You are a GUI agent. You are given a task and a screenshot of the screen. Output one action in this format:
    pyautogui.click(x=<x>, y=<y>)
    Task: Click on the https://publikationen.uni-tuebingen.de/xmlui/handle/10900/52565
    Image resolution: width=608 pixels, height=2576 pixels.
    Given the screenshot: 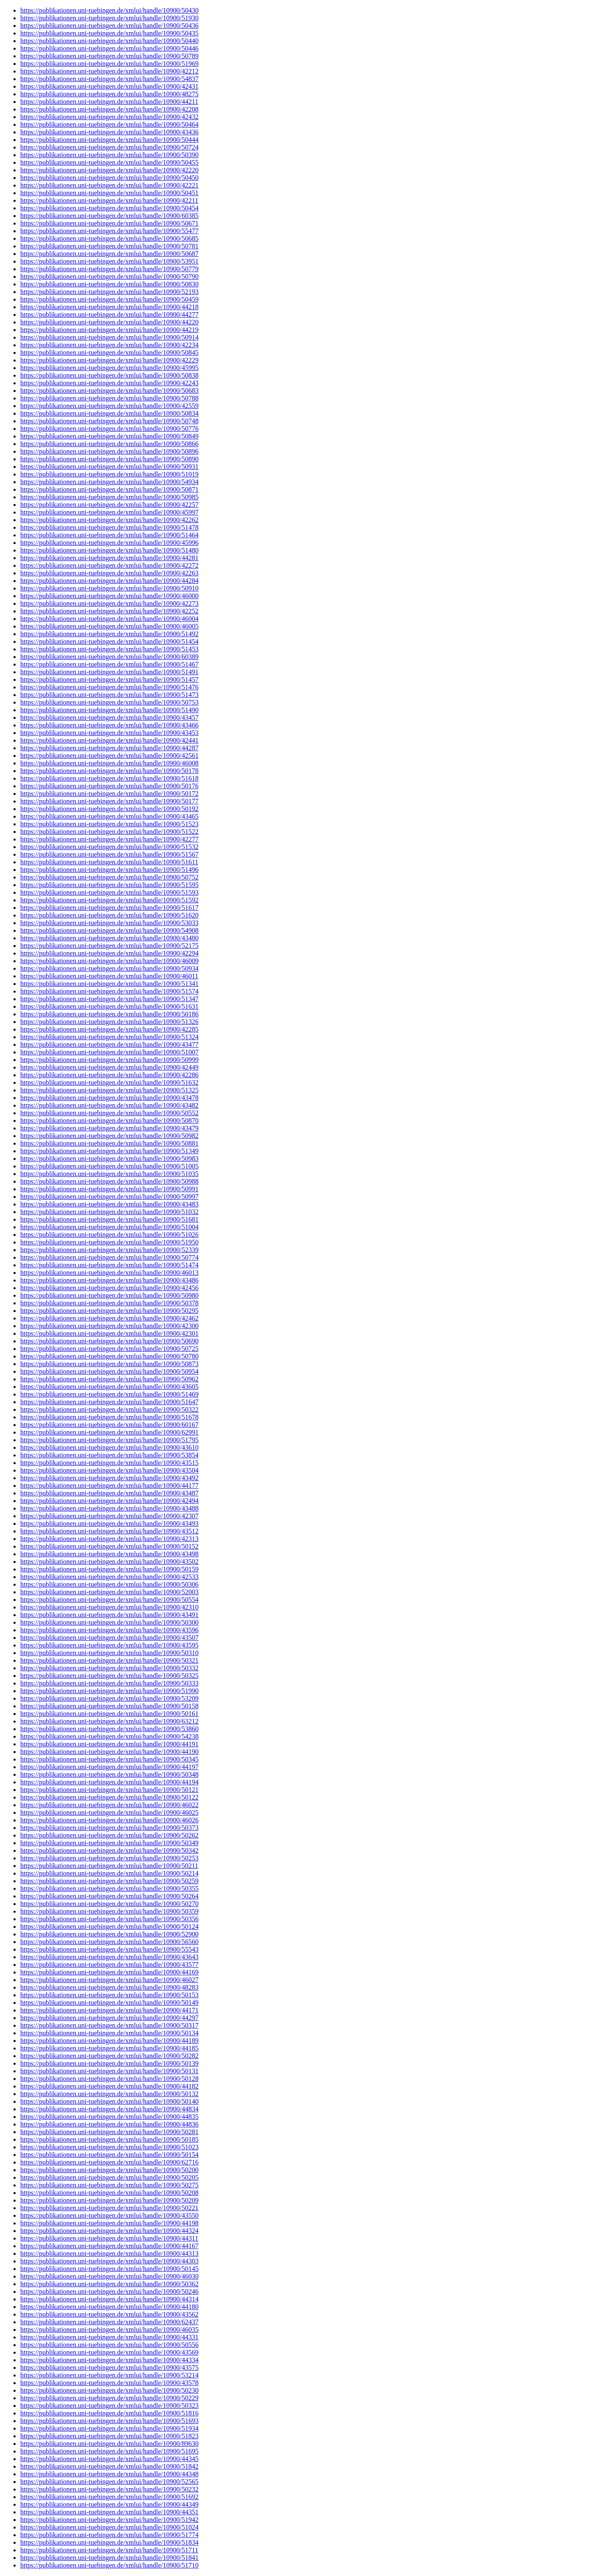 What is the action you would take?
    pyautogui.click(x=109, y=2481)
    